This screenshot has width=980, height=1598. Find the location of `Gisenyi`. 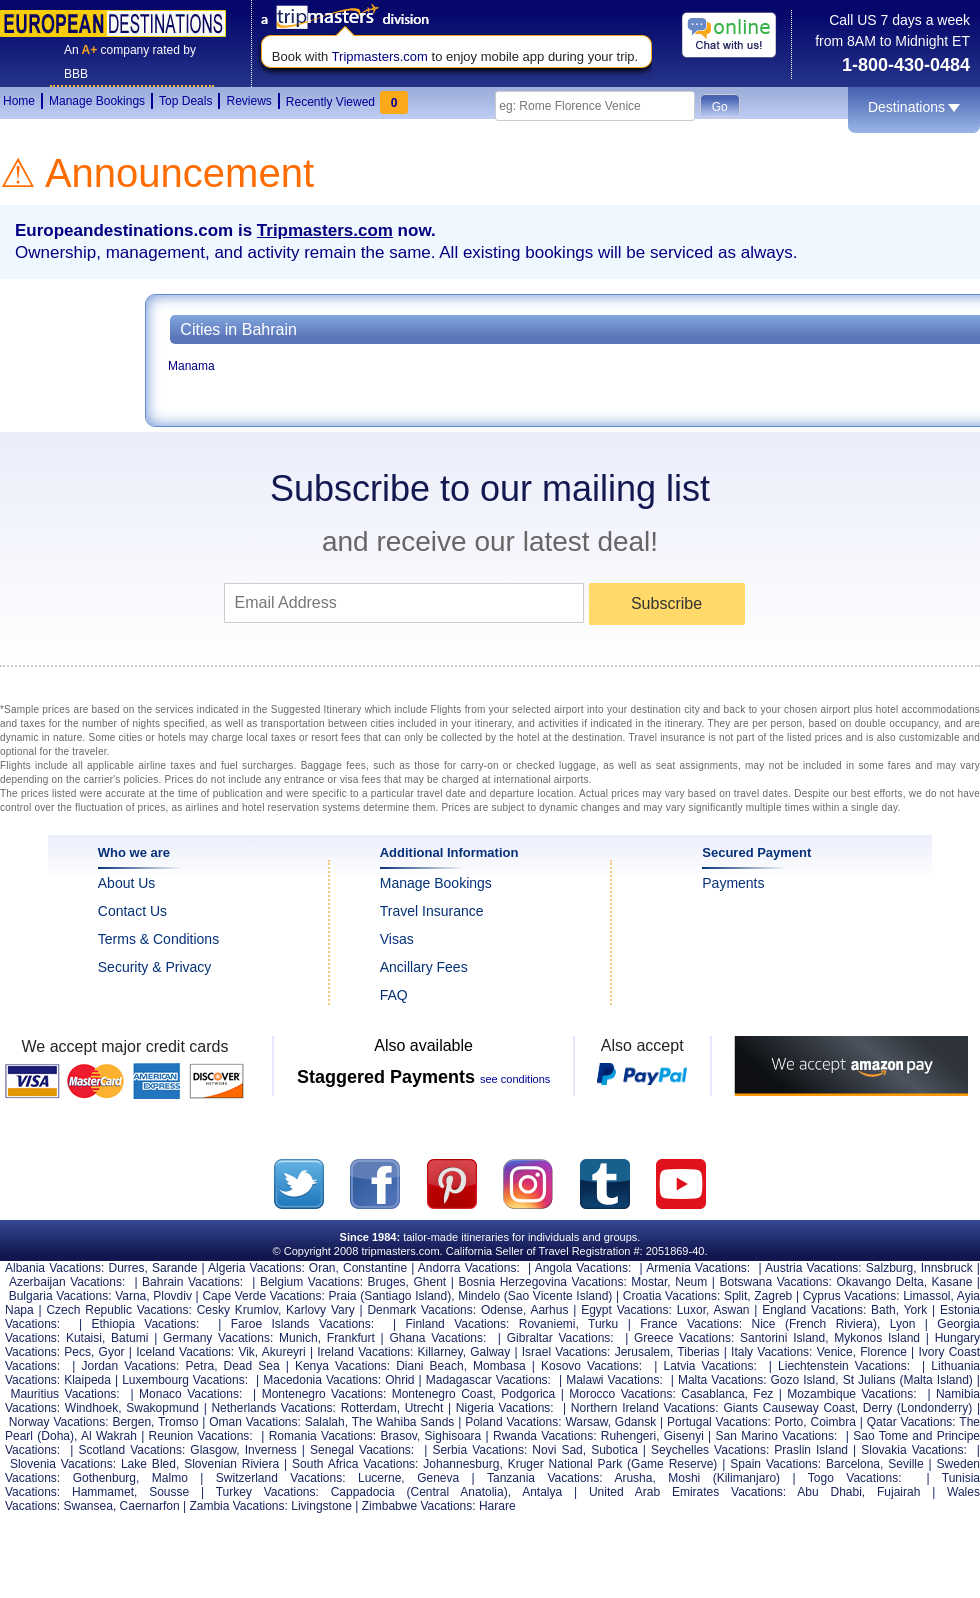

Gisenyi is located at coordinates (684, 1436).